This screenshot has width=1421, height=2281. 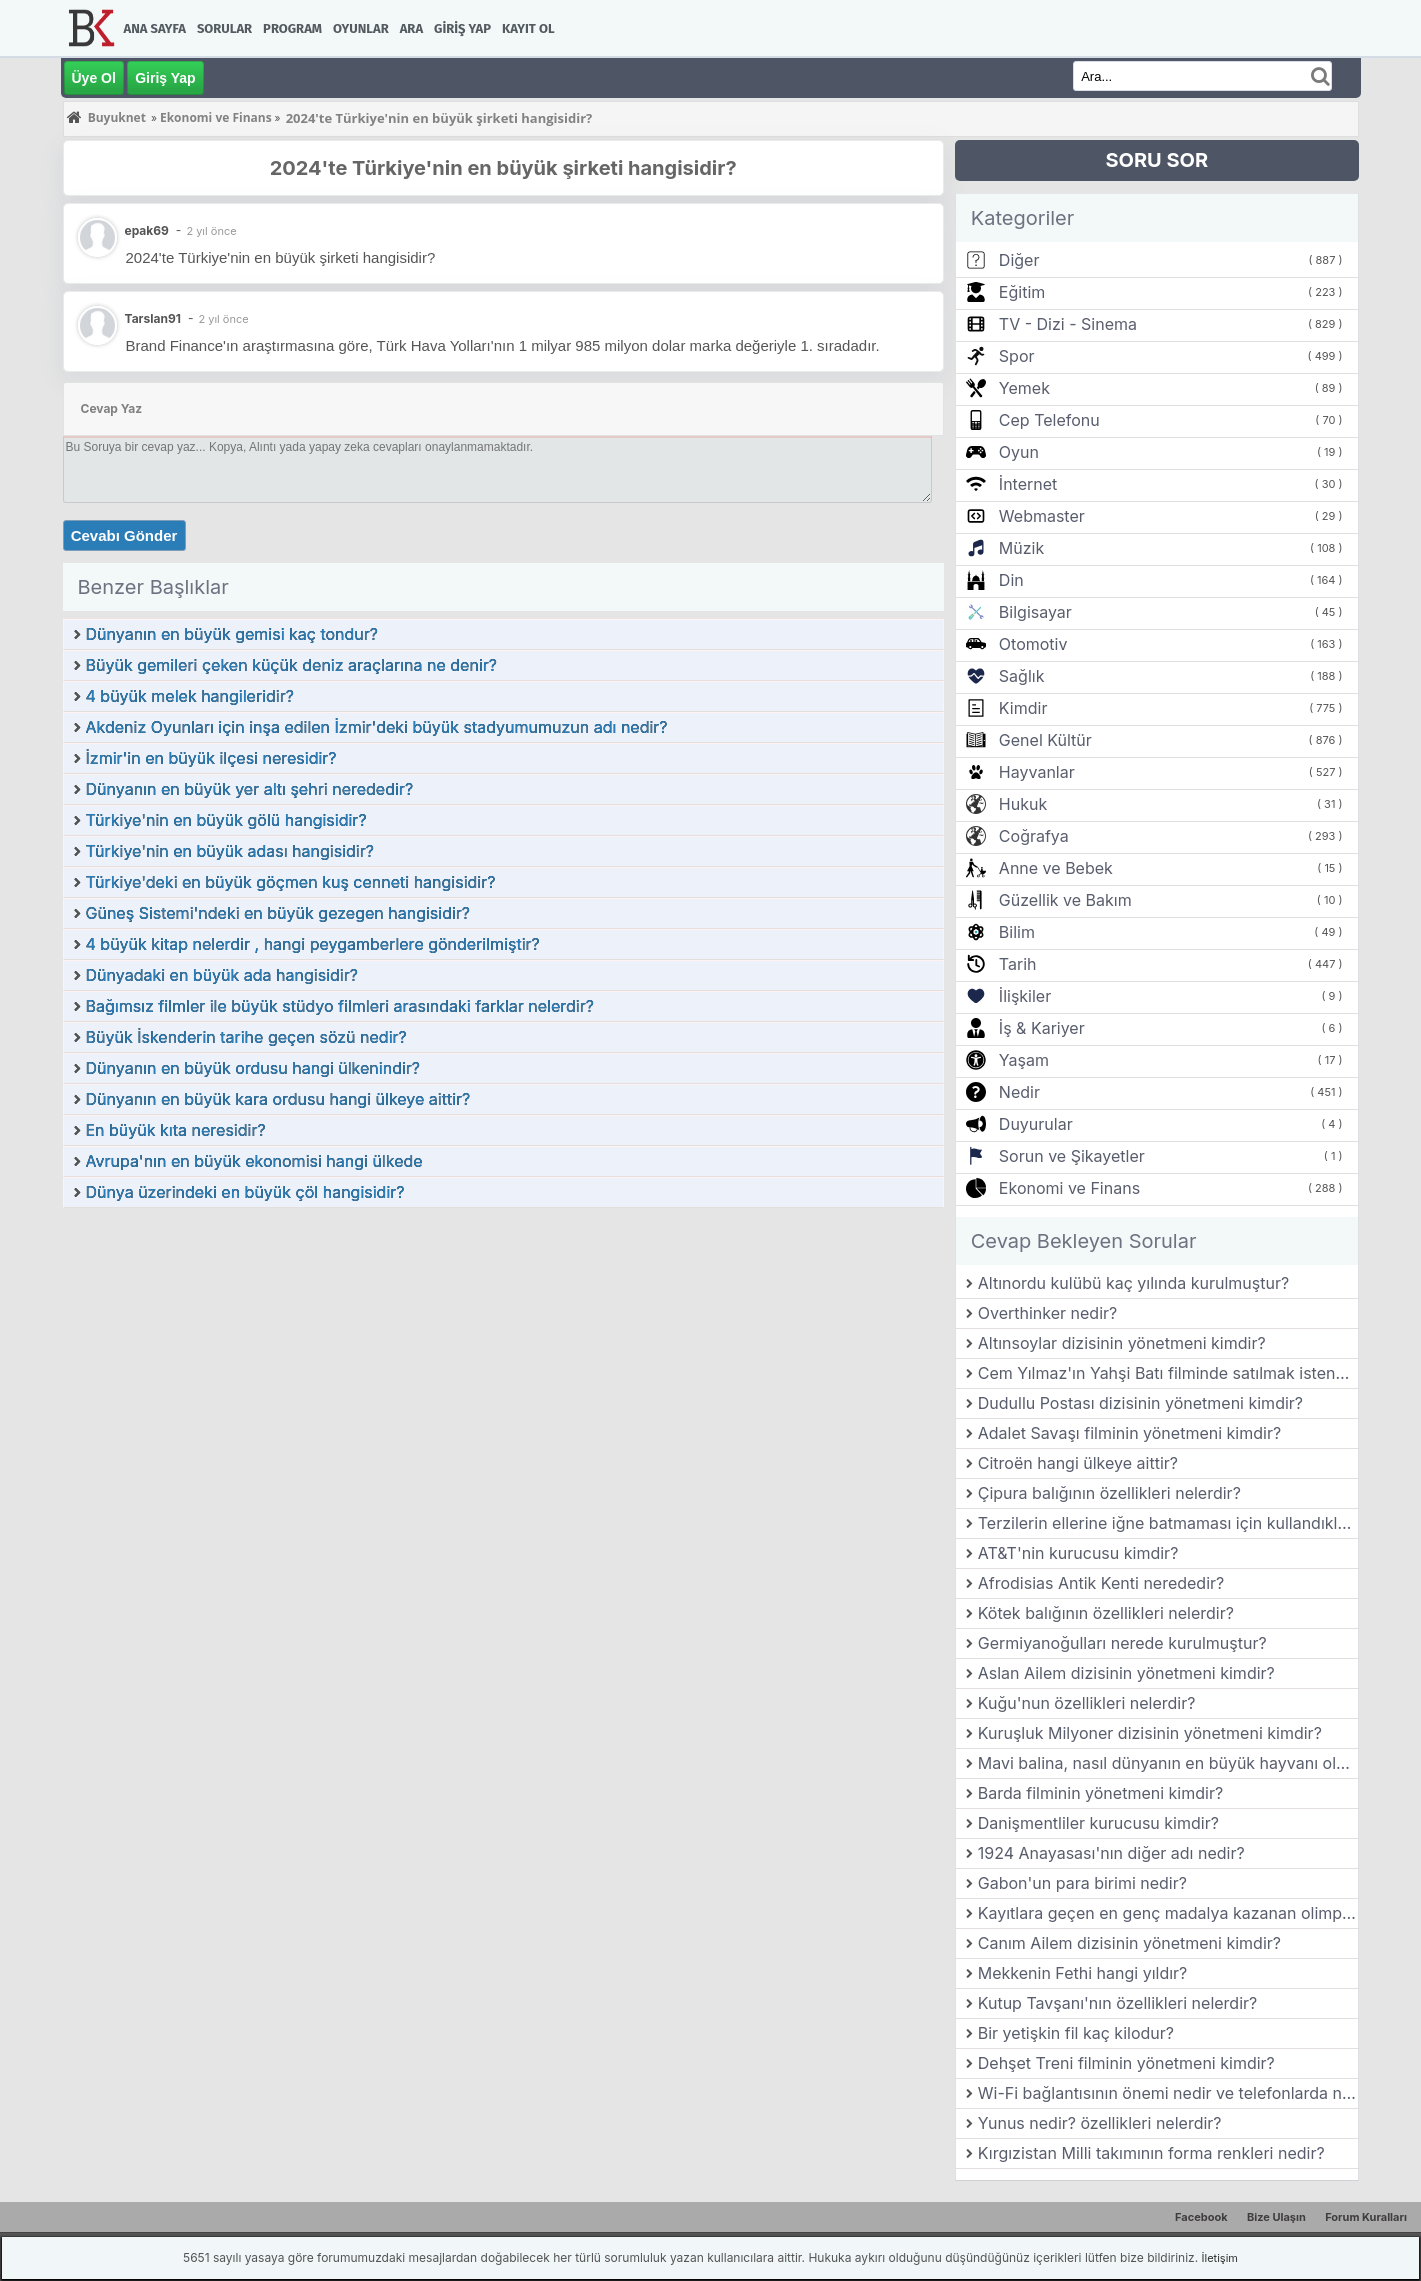 What do you see at coordinates (1028, 484) in the screenshot?
I see `İnternet` at bounding box center [1028, 484].